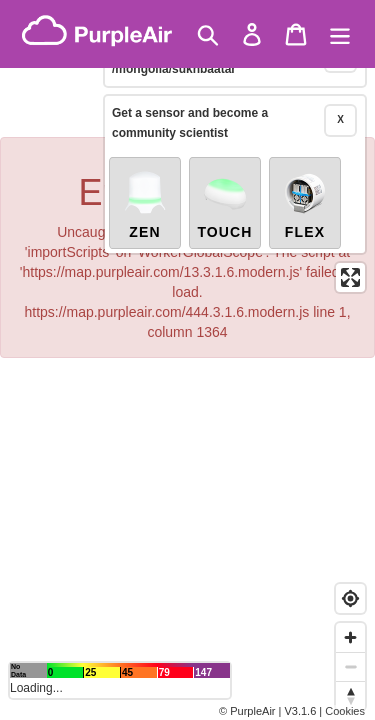 This screenshot has height=720, width=375. Describe the element at coordinates (350, 598) in the screenshot. I see `[Find my location]` at that location.